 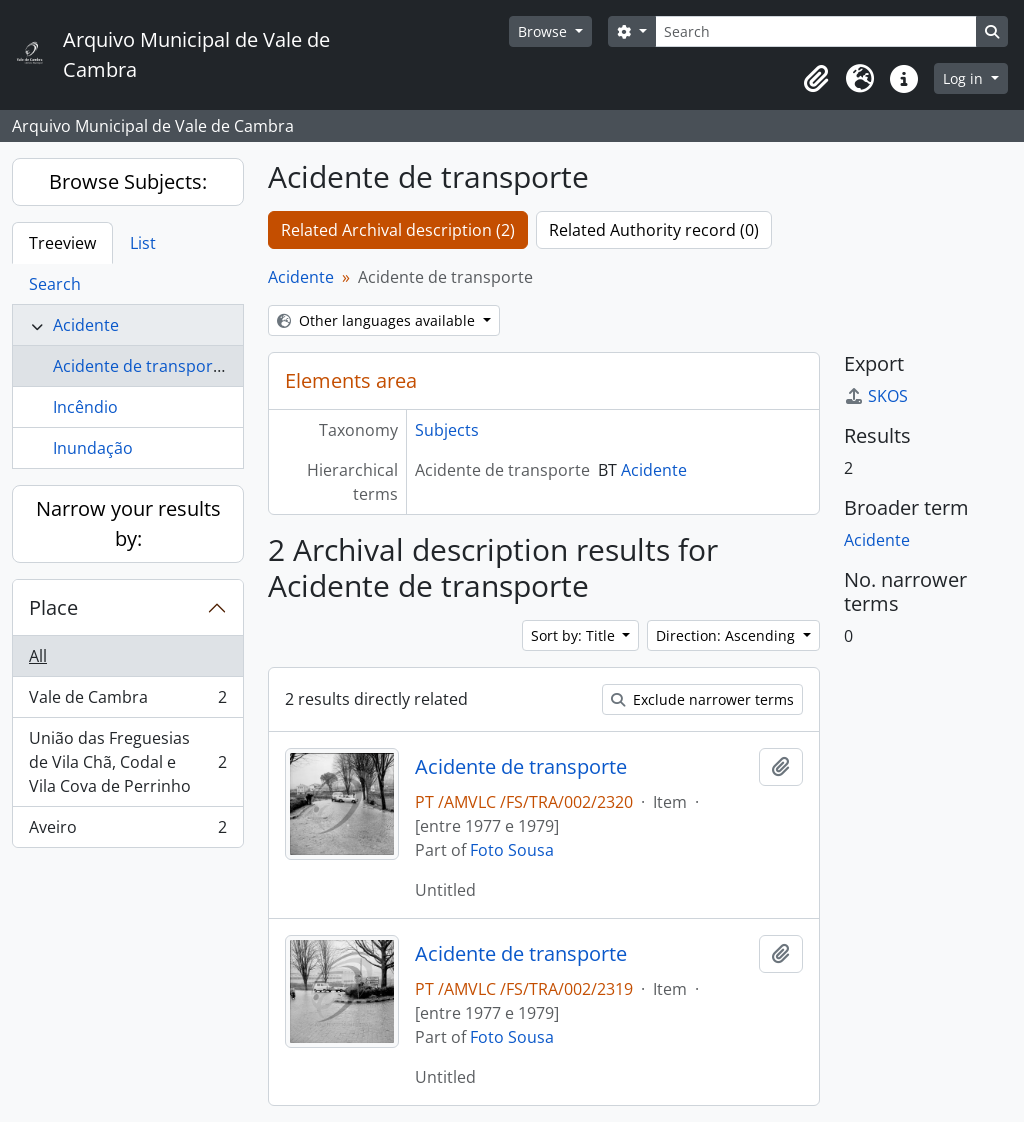 I want to click on Incêndio, so click(x=85, y=407).